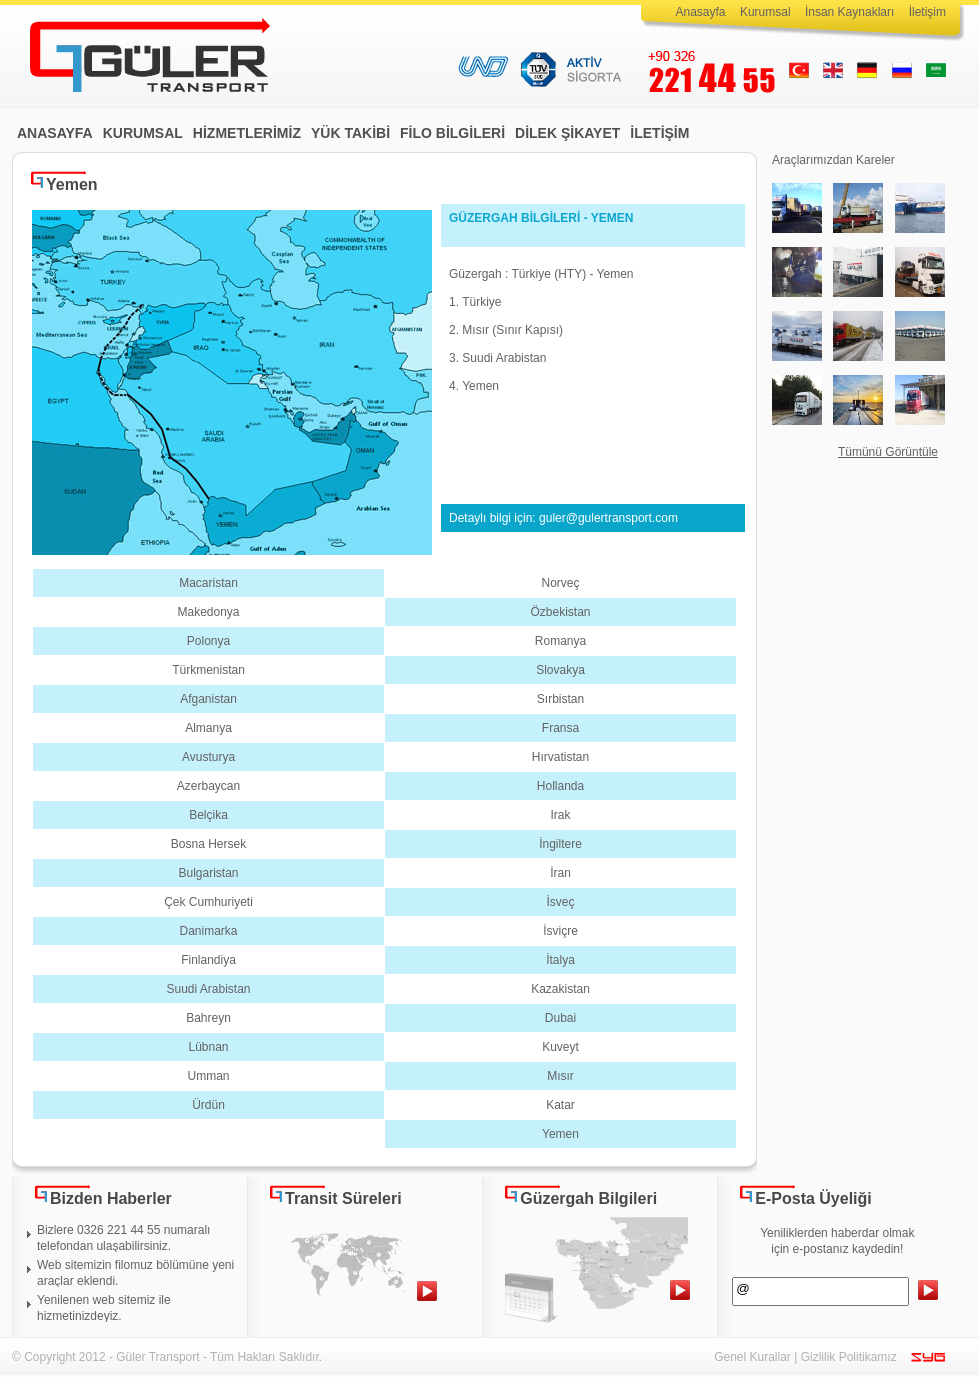 Image resolution: width=979 pixels, height=1377 pixels. Describe the element at coordinates (849, 1357) in the screenshot. I see `Gizlilik Politikamız` at that location.